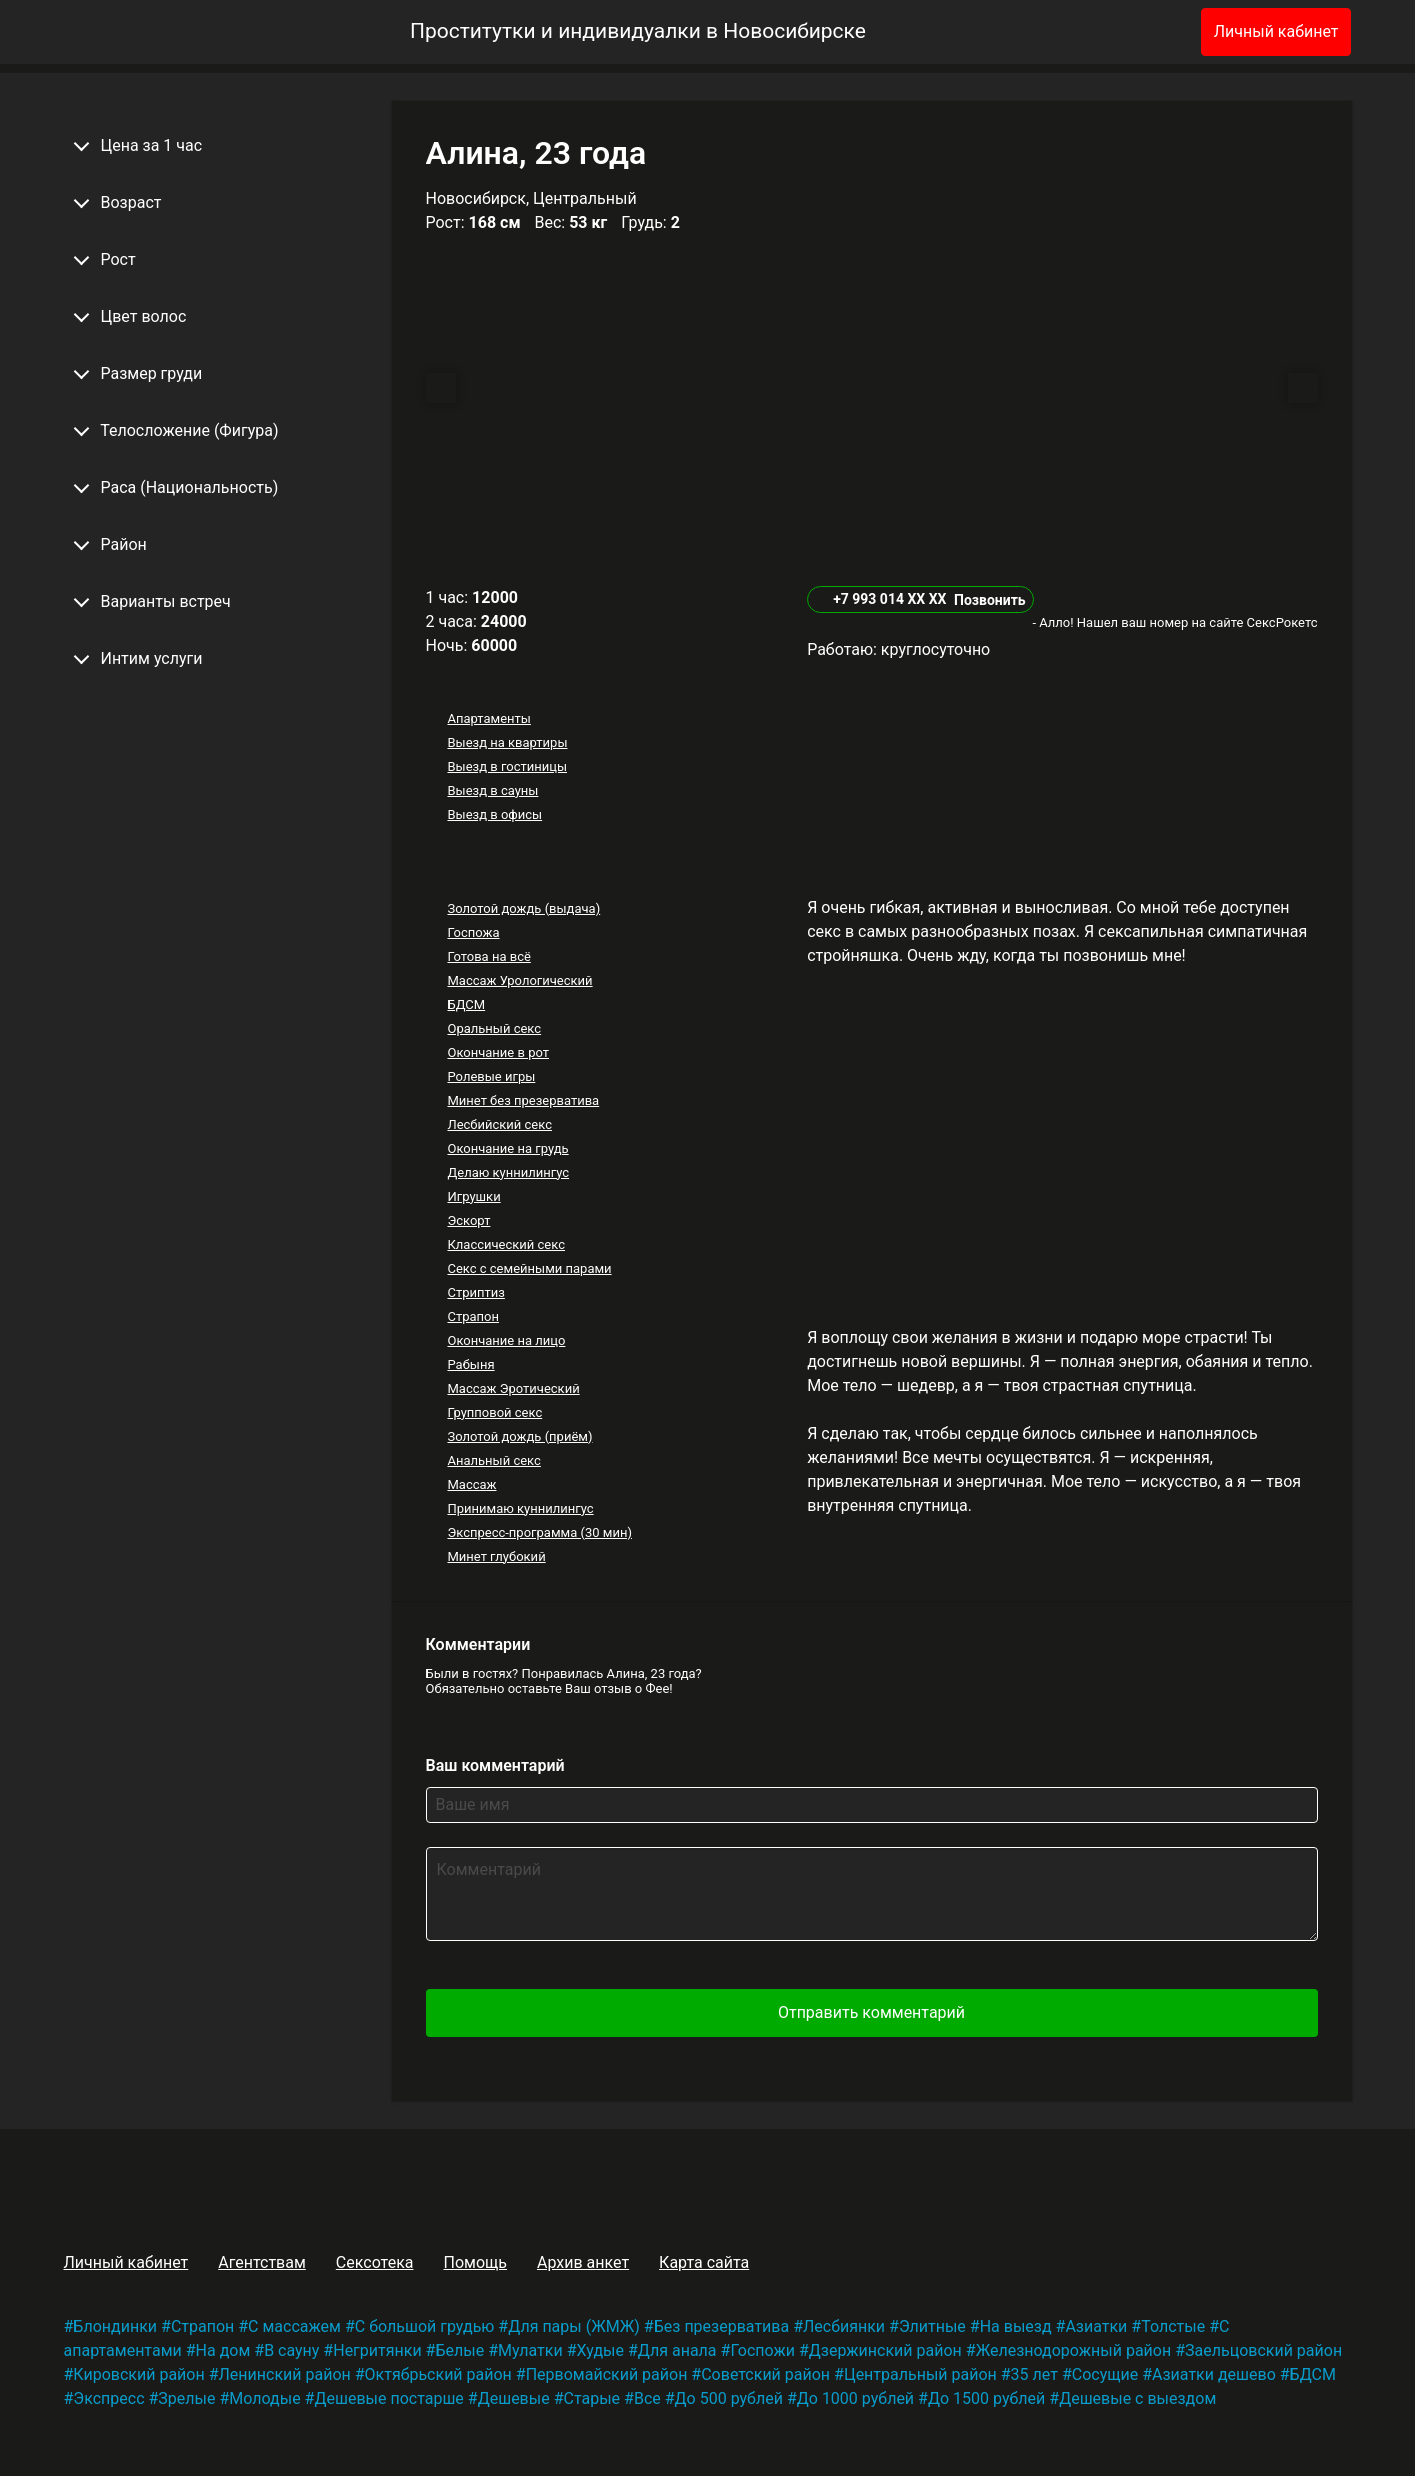 The width and height of the screenshot is (1415, 2476). What do you see at coordinates (138, 2374) in the screenshot?
I see `Кировский район` at bounding box center [138, 2374].